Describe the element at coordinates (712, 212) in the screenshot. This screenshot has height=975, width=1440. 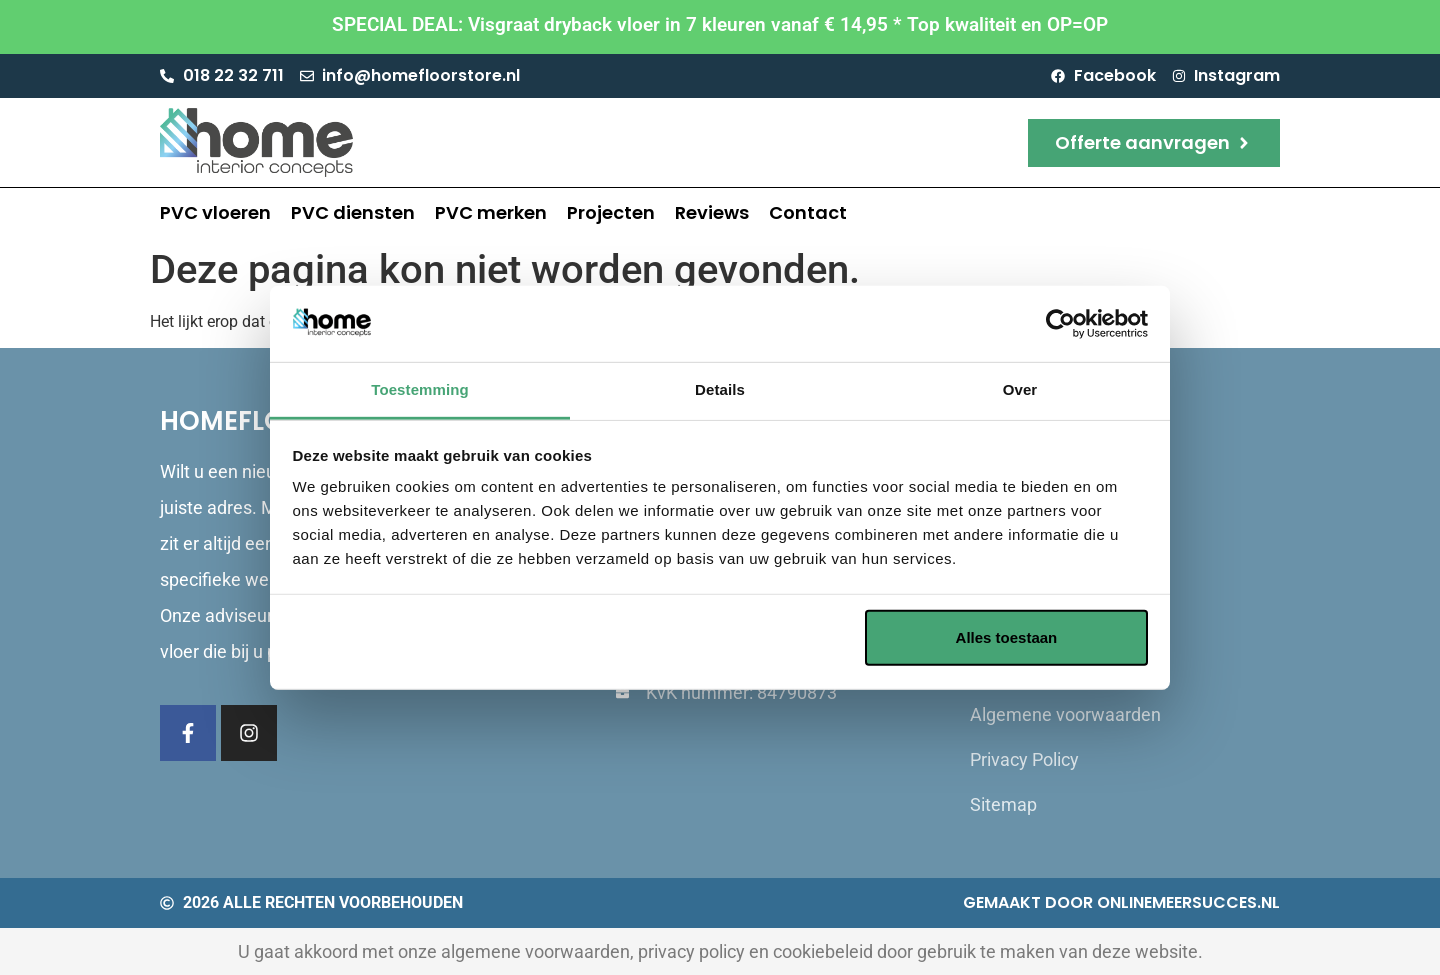
I see `Reviews` at that location.